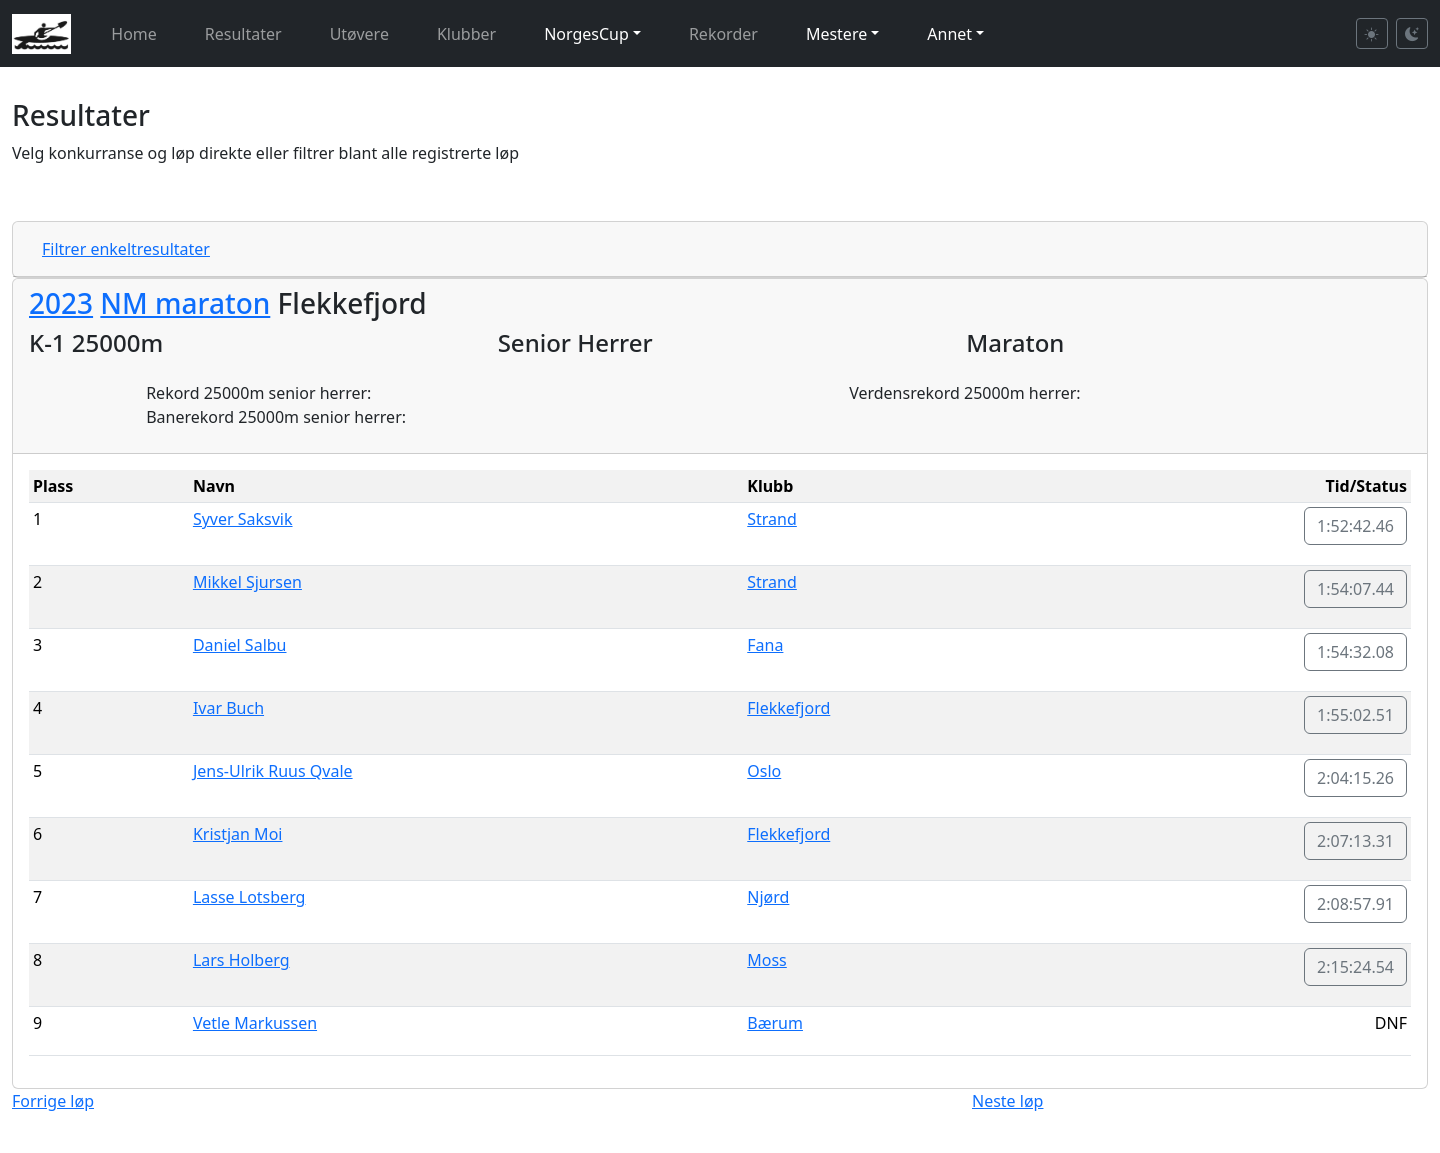 This screenshot has height=1153, width=1440. Describe the element at coordinates (359, 34) in the screenshot. I see `Utøvere` at that location.